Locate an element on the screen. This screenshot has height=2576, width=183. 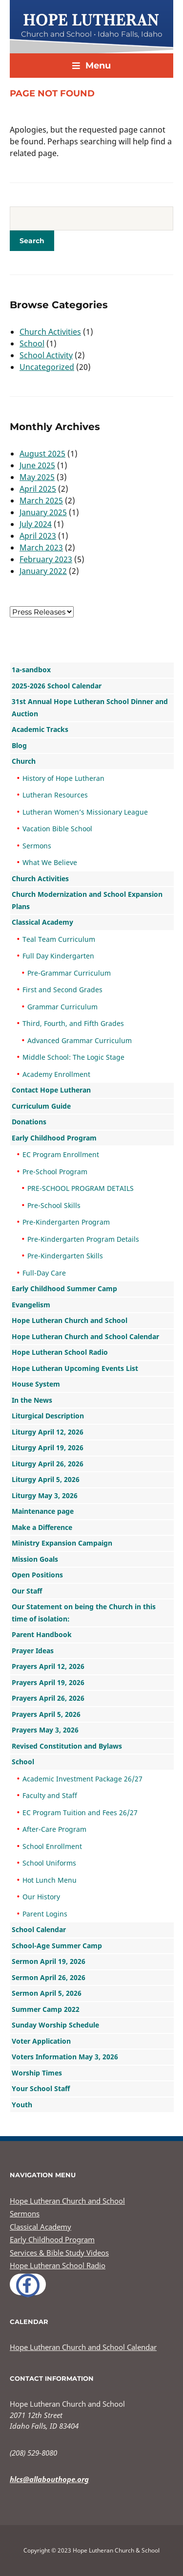
School Uniforms is located at coordinates (49, 1863).